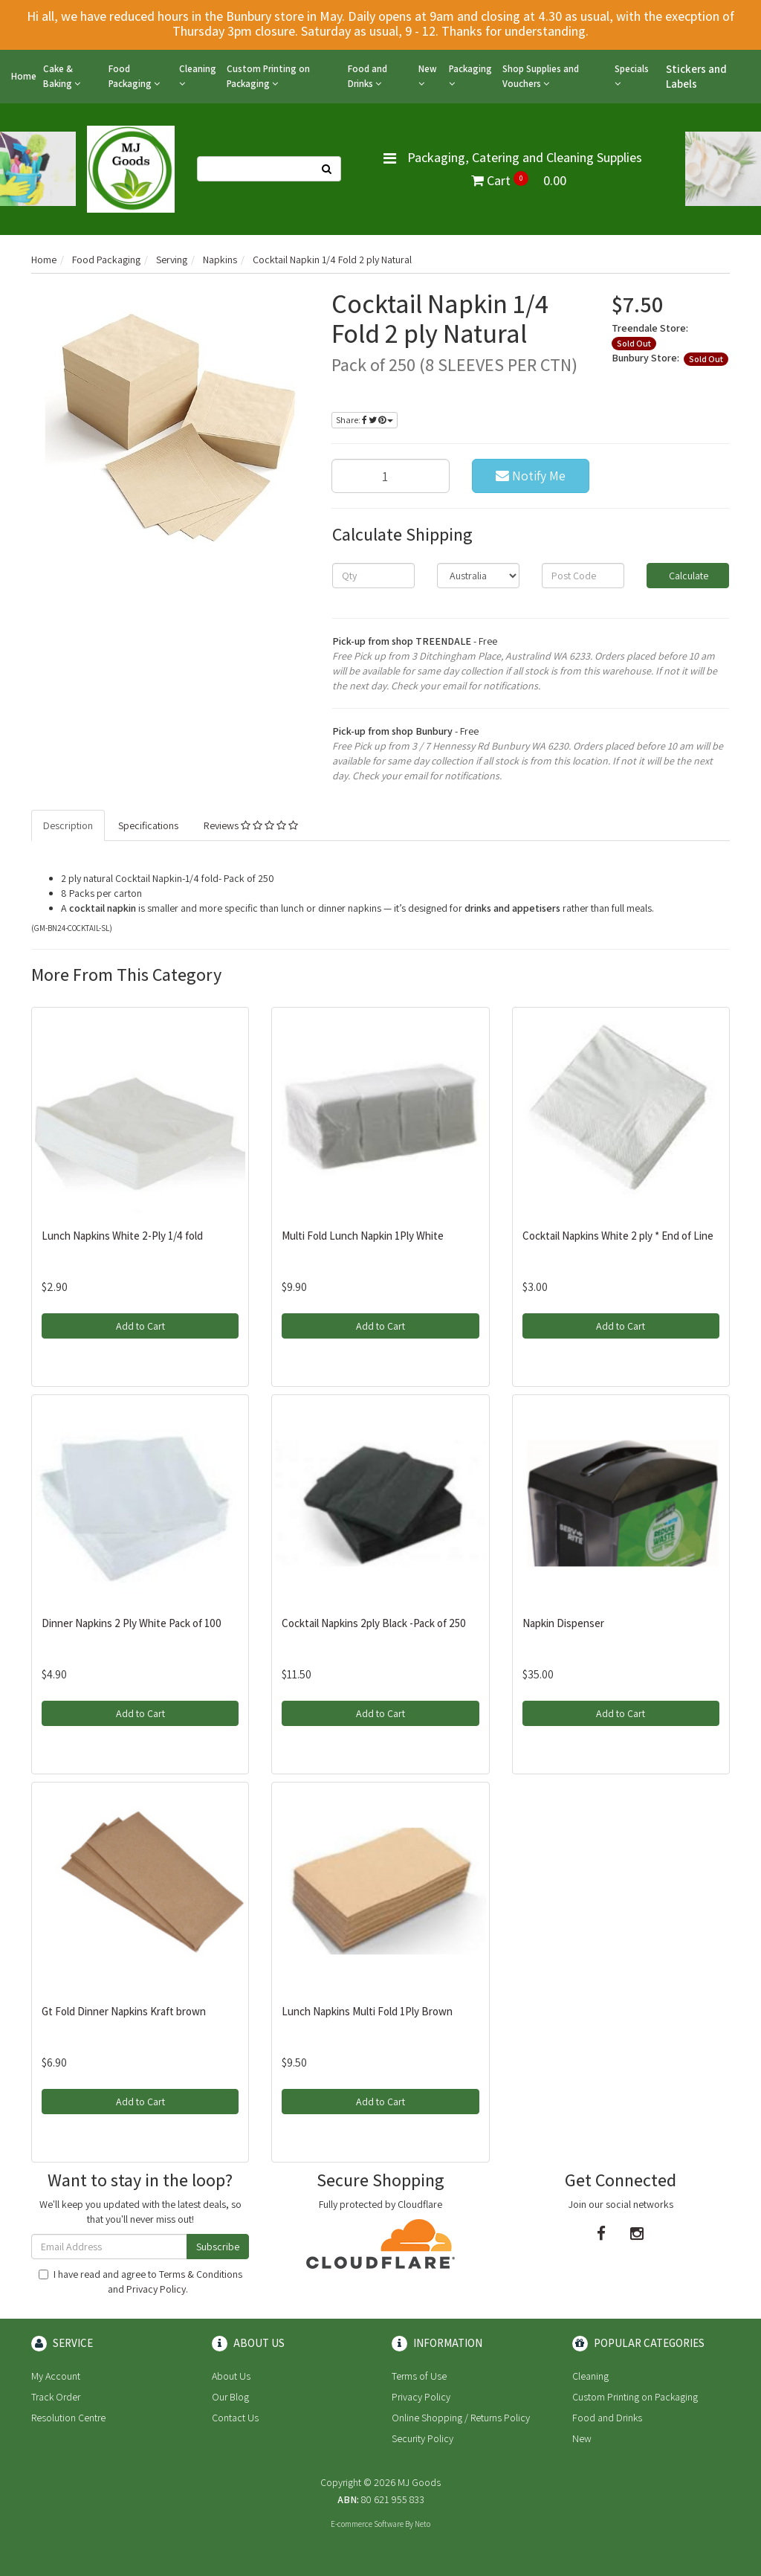  What do you see at coordinates (61, 76) in the screenshot?
I see `Cake & Baking` at bounding box center [61, 76].